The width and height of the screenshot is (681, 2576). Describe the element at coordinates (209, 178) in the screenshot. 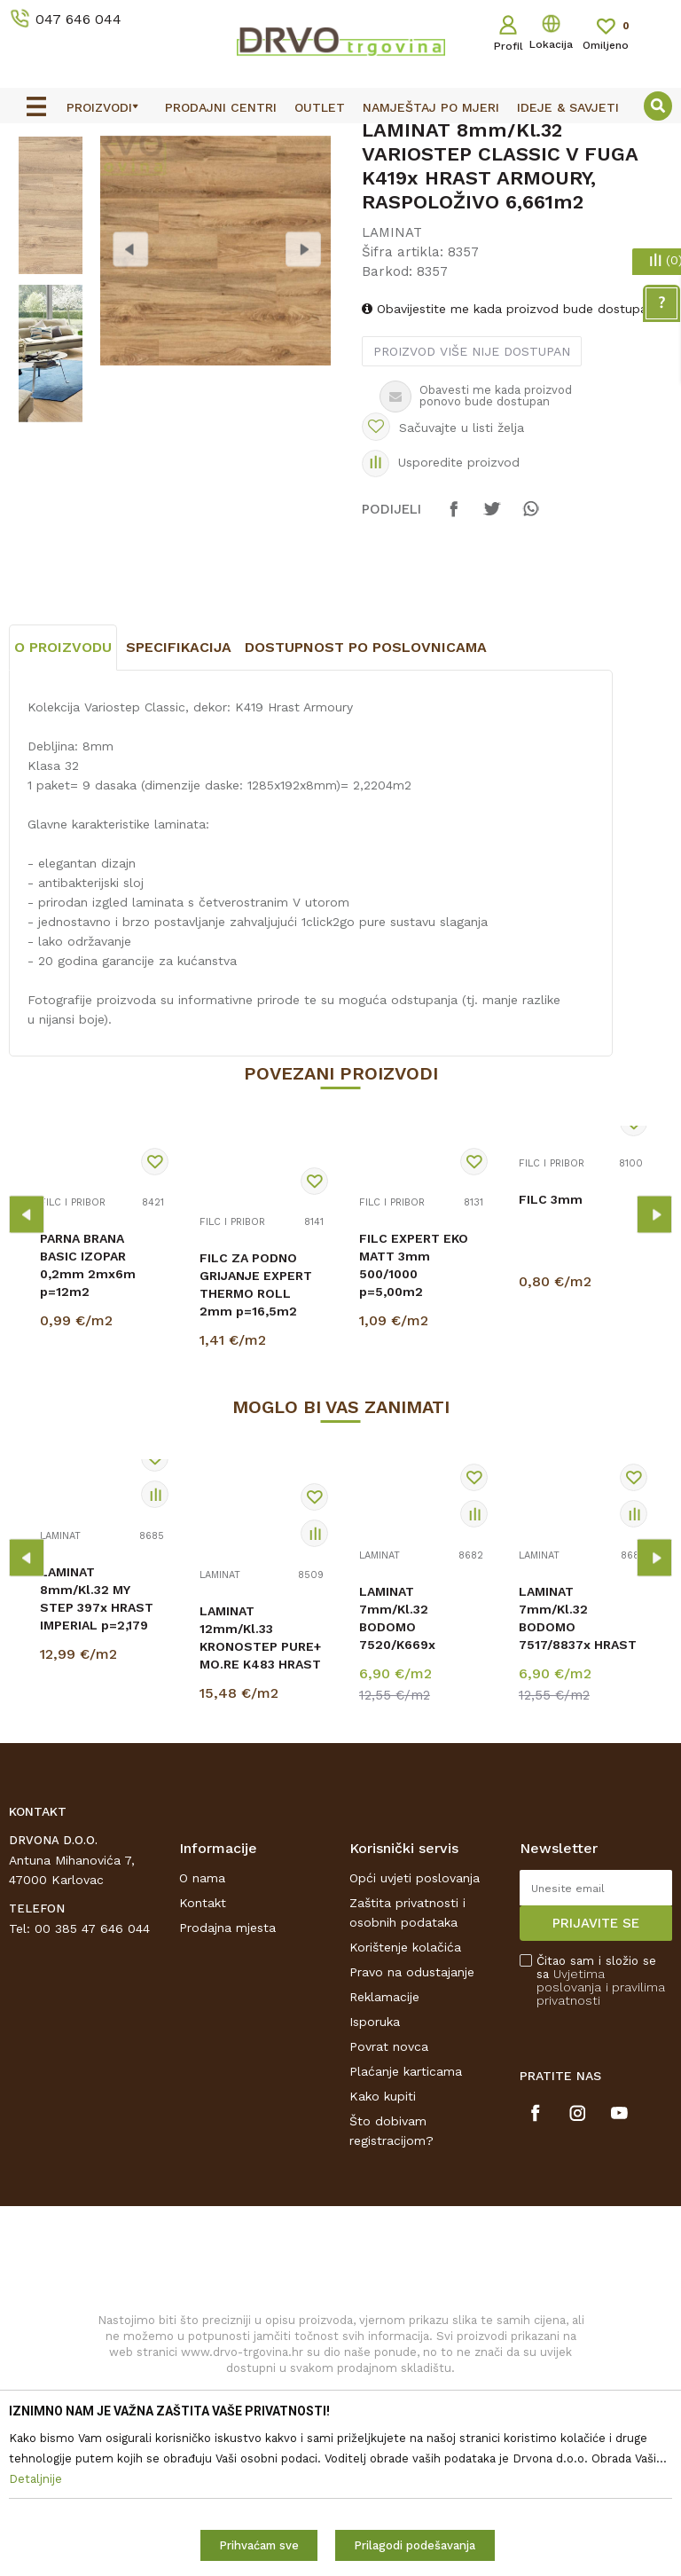

I see `LAMINAT` at that location.